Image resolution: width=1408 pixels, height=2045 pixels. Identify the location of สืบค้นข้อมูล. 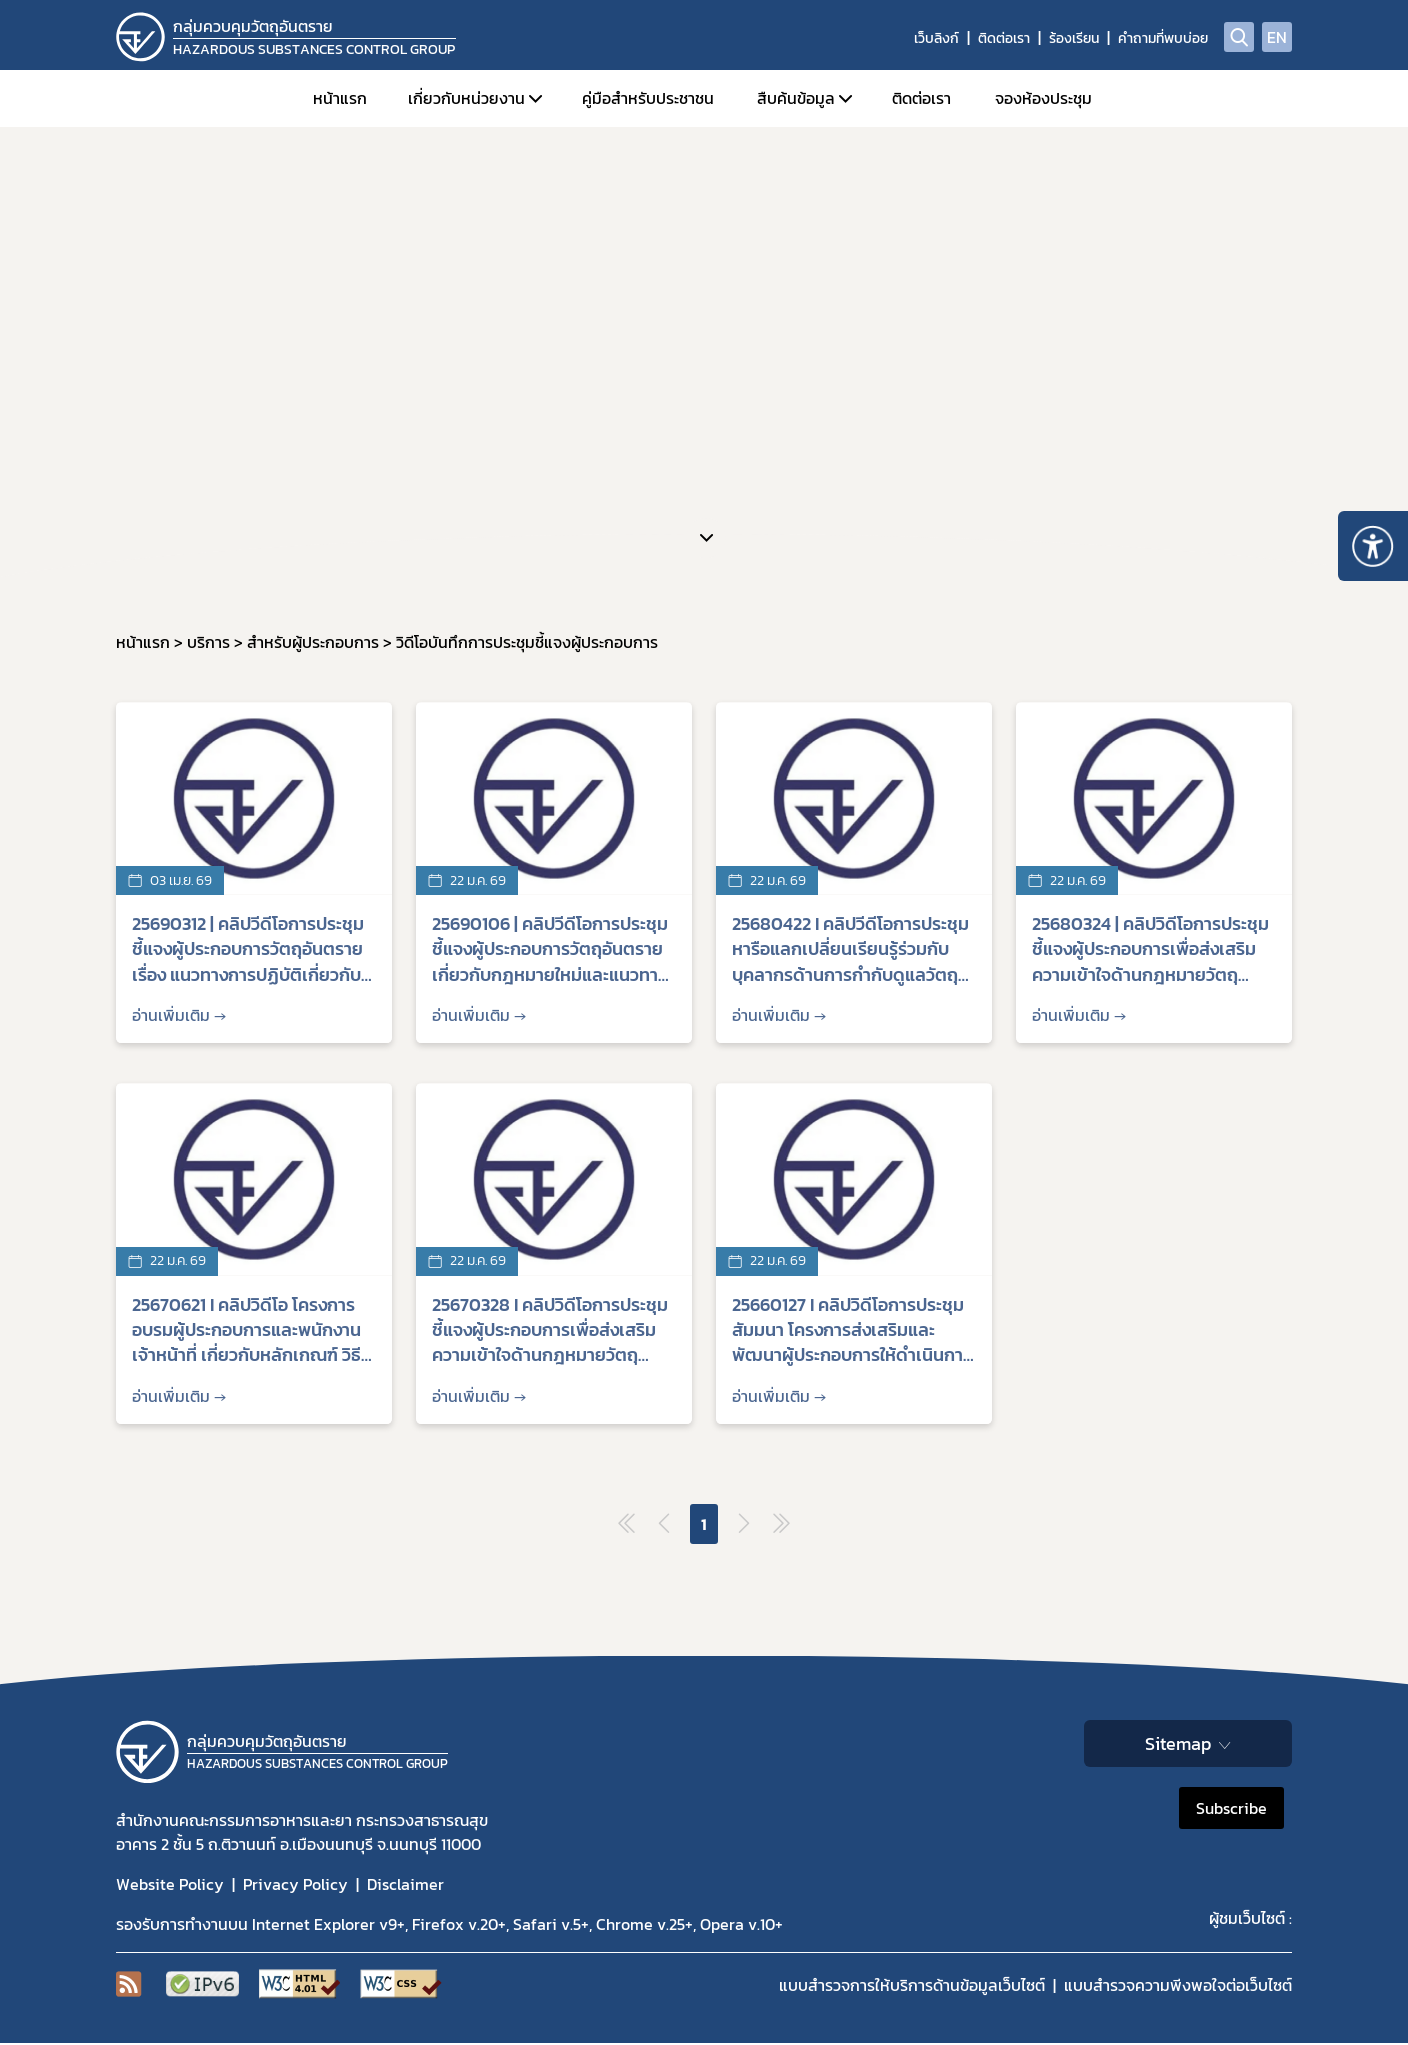
(796, 98).